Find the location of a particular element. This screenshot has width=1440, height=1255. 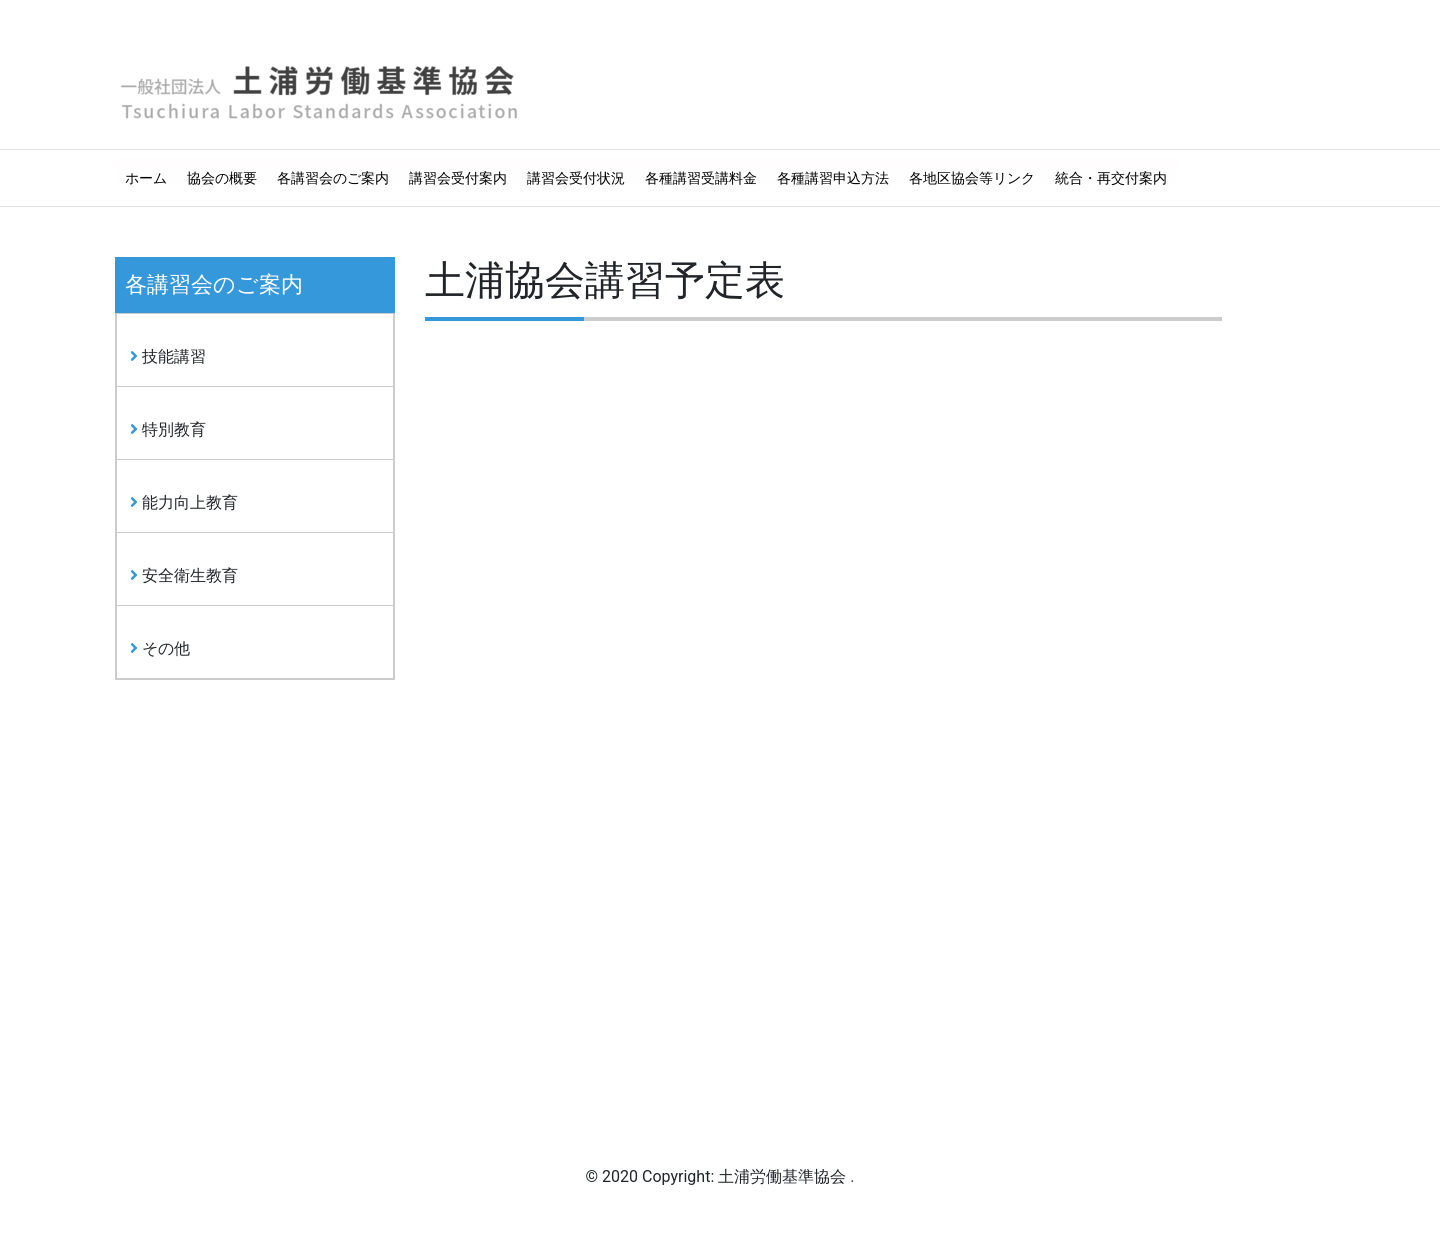

能力向上教育 is located at coordinates (184, 502).